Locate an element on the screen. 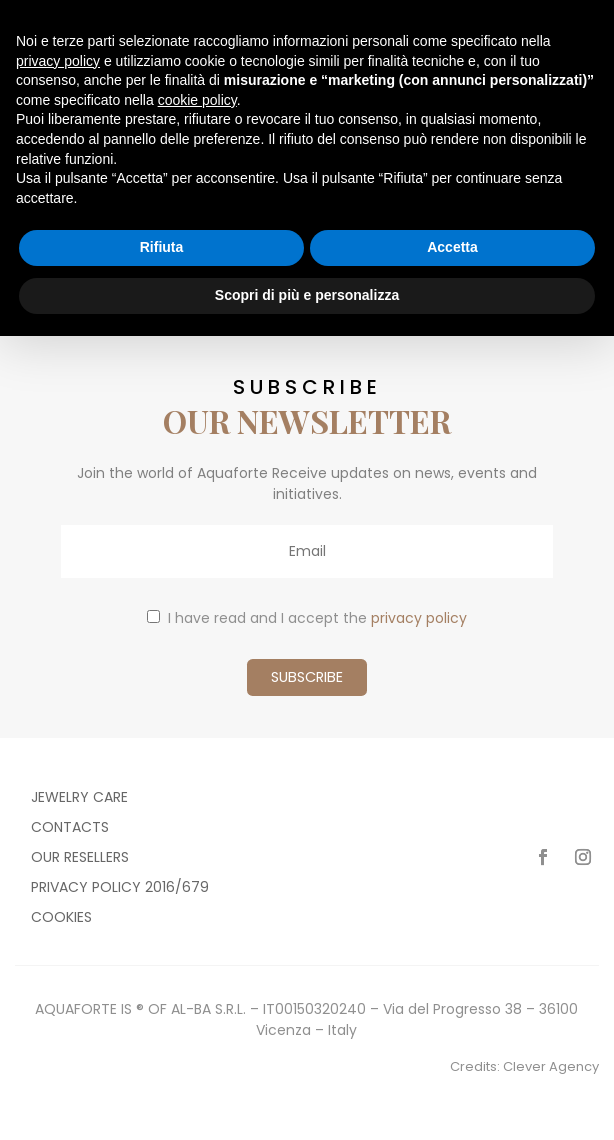  Clever Agency is located at coordinates (551, 1066).